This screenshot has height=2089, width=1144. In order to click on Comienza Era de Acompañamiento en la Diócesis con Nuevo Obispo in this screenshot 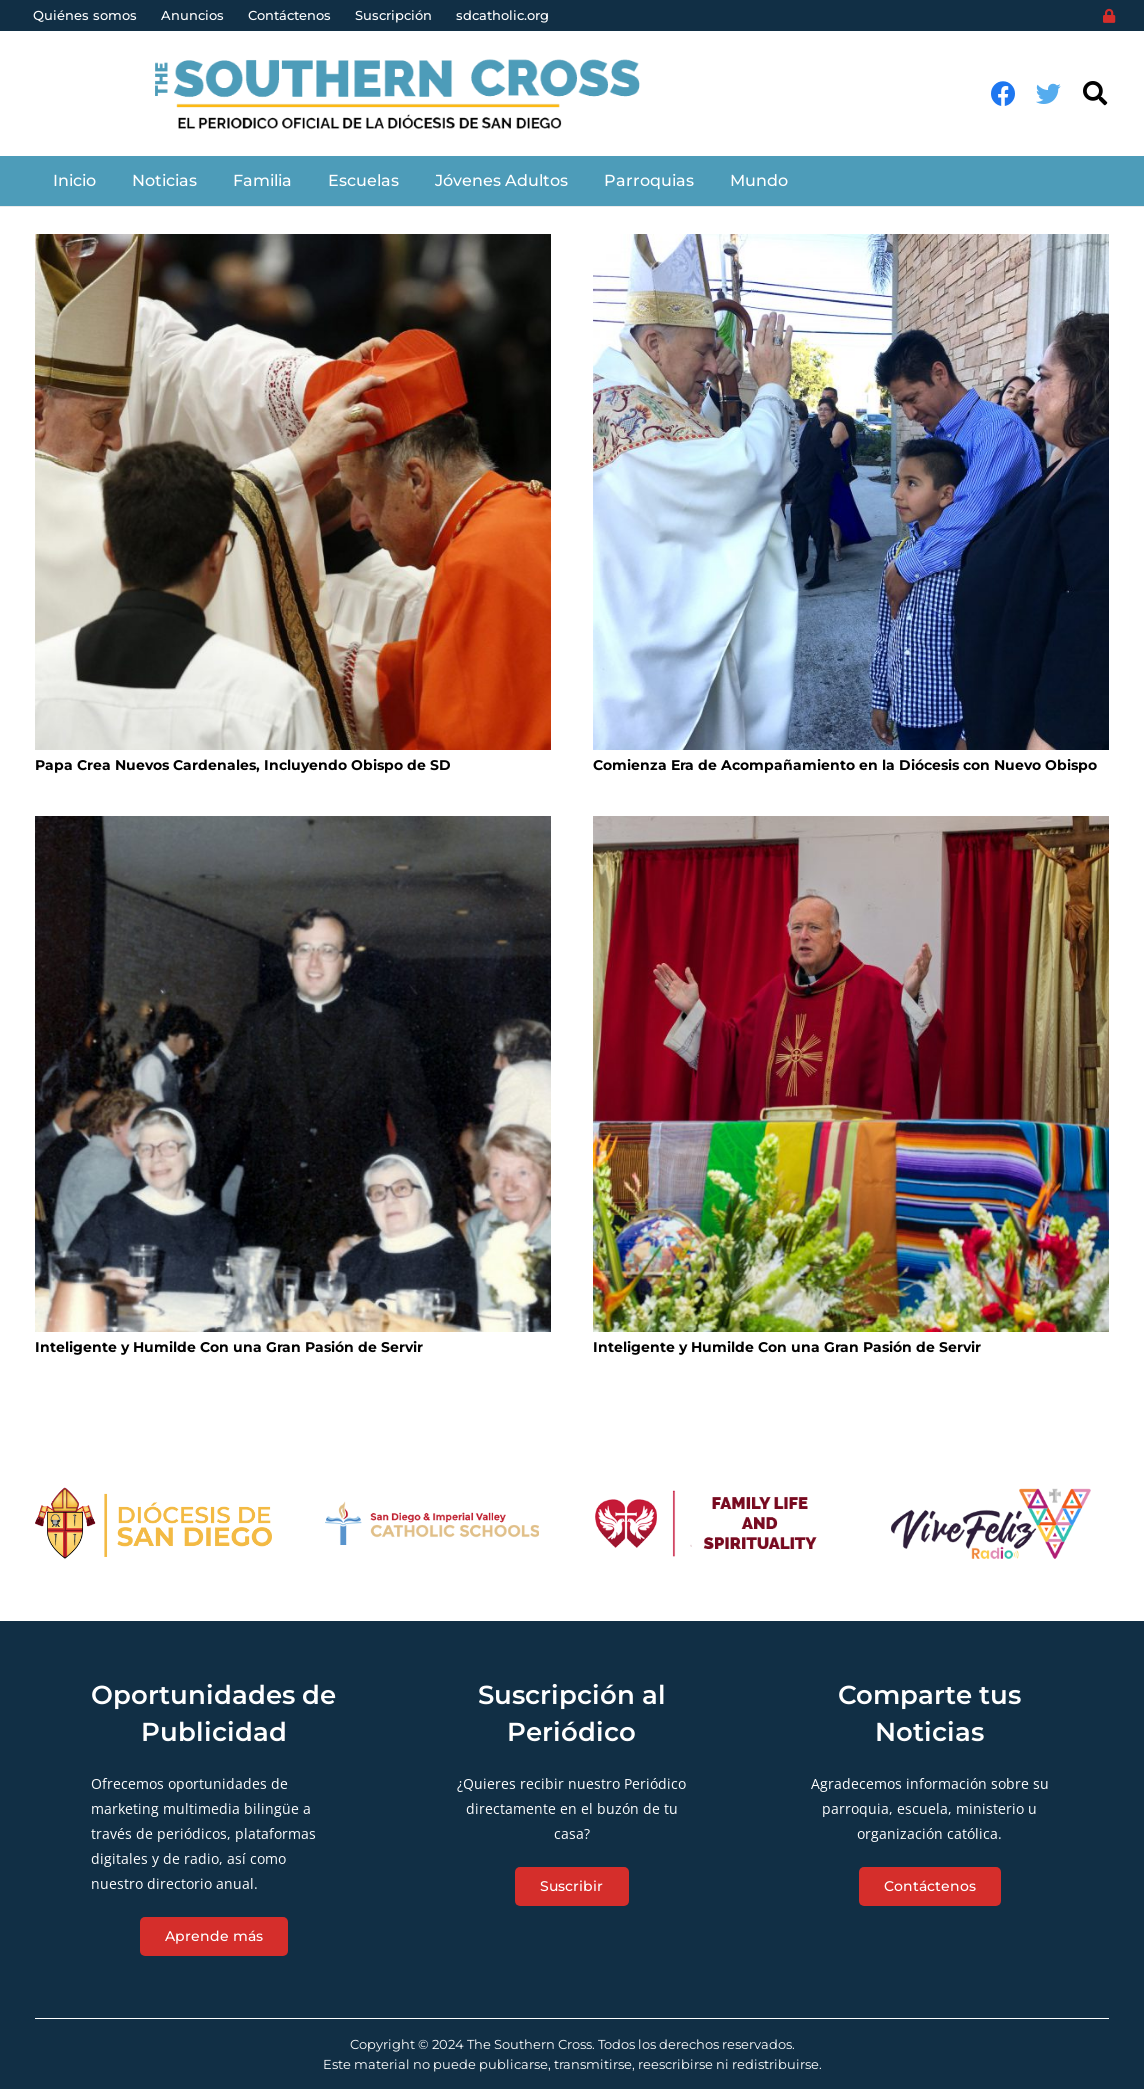, I will do `click(845, 765)`.